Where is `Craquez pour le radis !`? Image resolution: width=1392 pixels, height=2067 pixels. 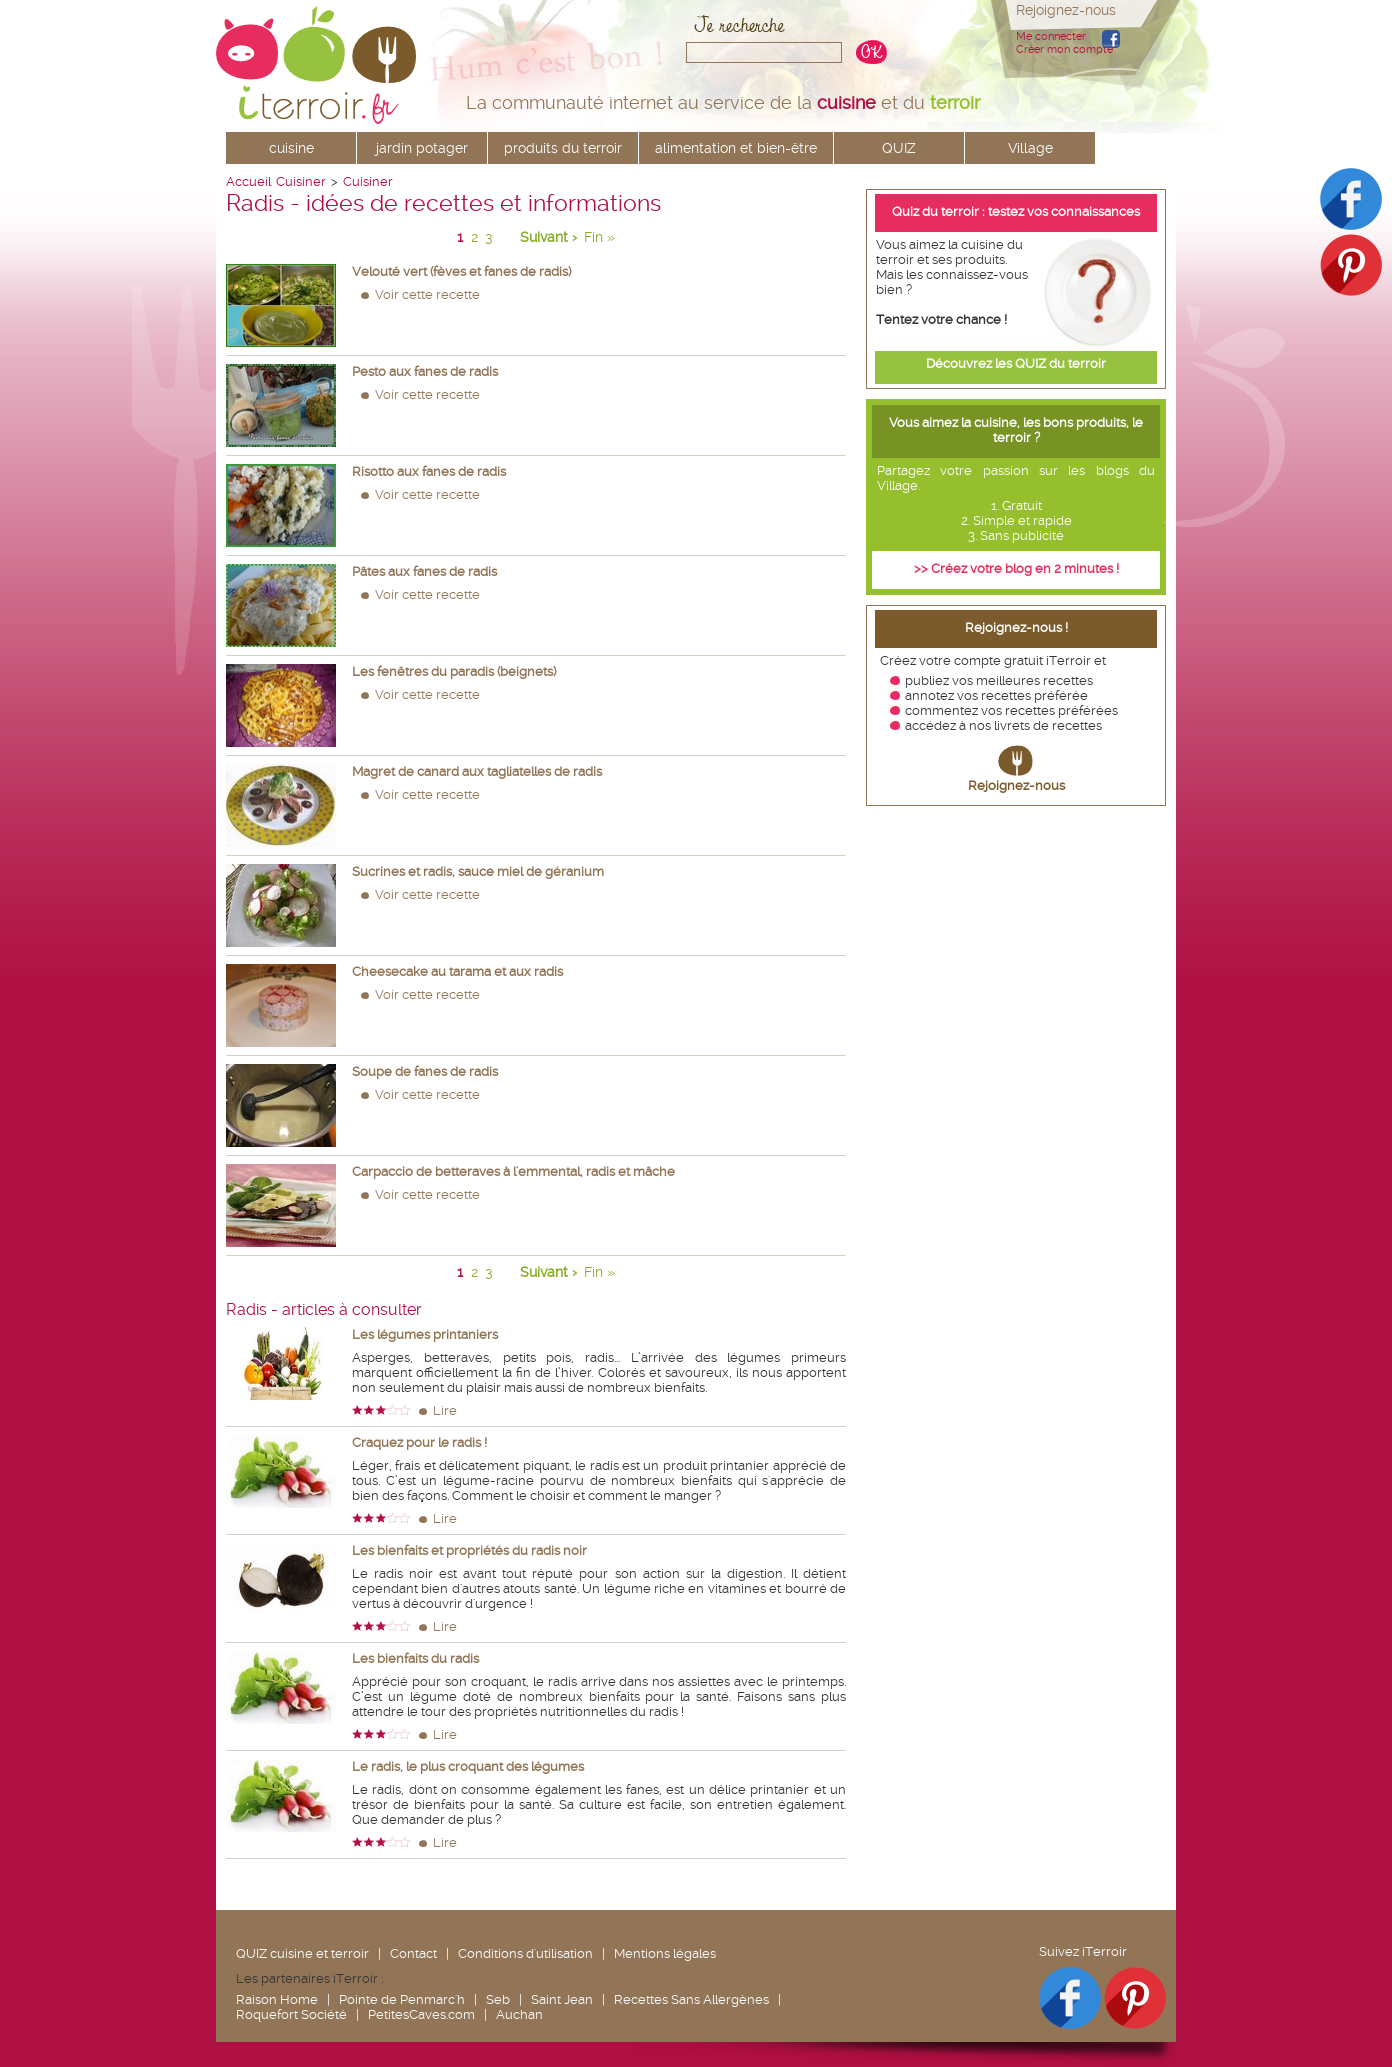 Craquez pour le radis ! is located at coordinates (419, 1442).